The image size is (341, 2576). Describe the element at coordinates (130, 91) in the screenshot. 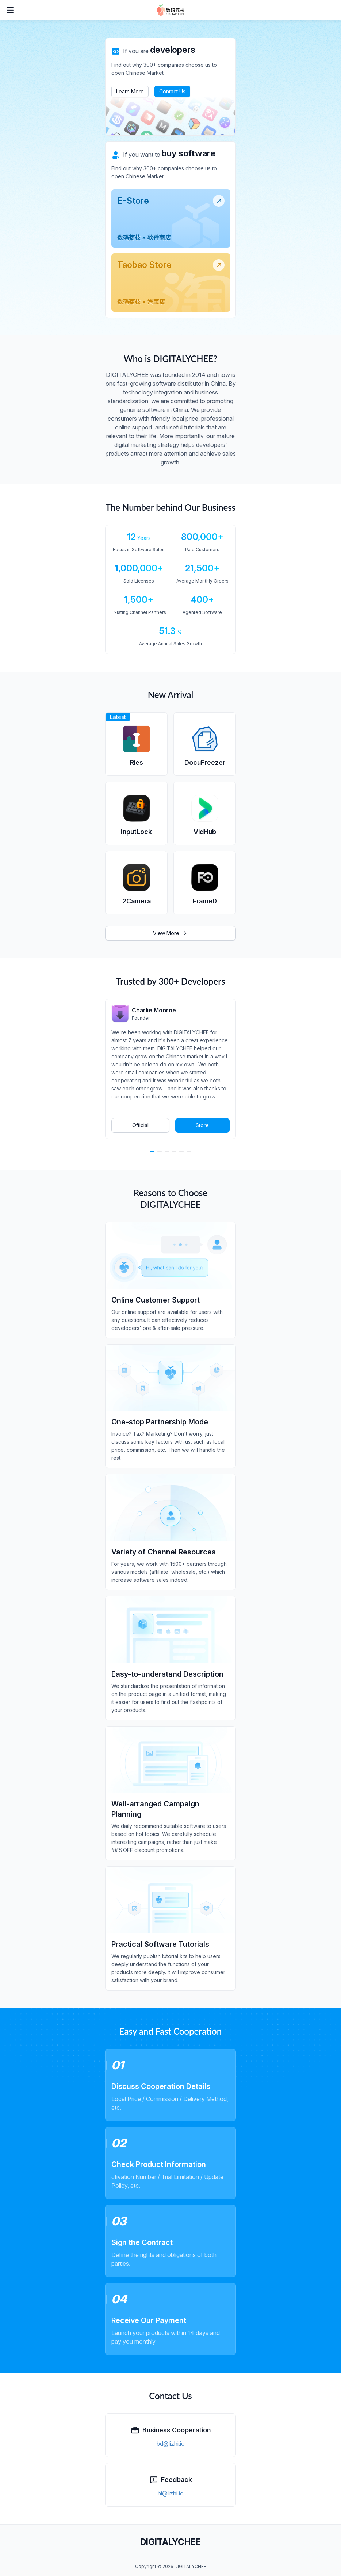

I see `Learn More` at that location.